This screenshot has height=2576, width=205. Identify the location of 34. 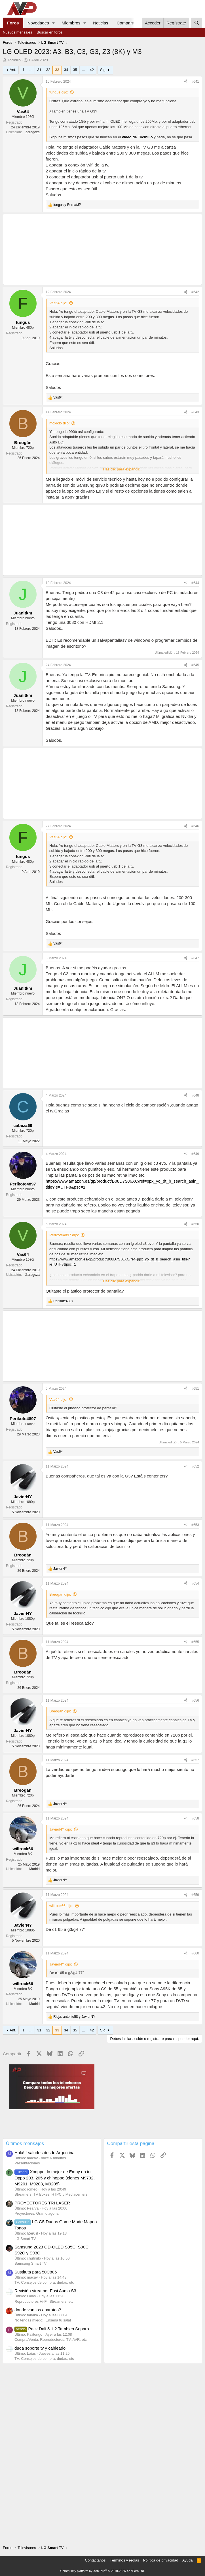
(66, 70).